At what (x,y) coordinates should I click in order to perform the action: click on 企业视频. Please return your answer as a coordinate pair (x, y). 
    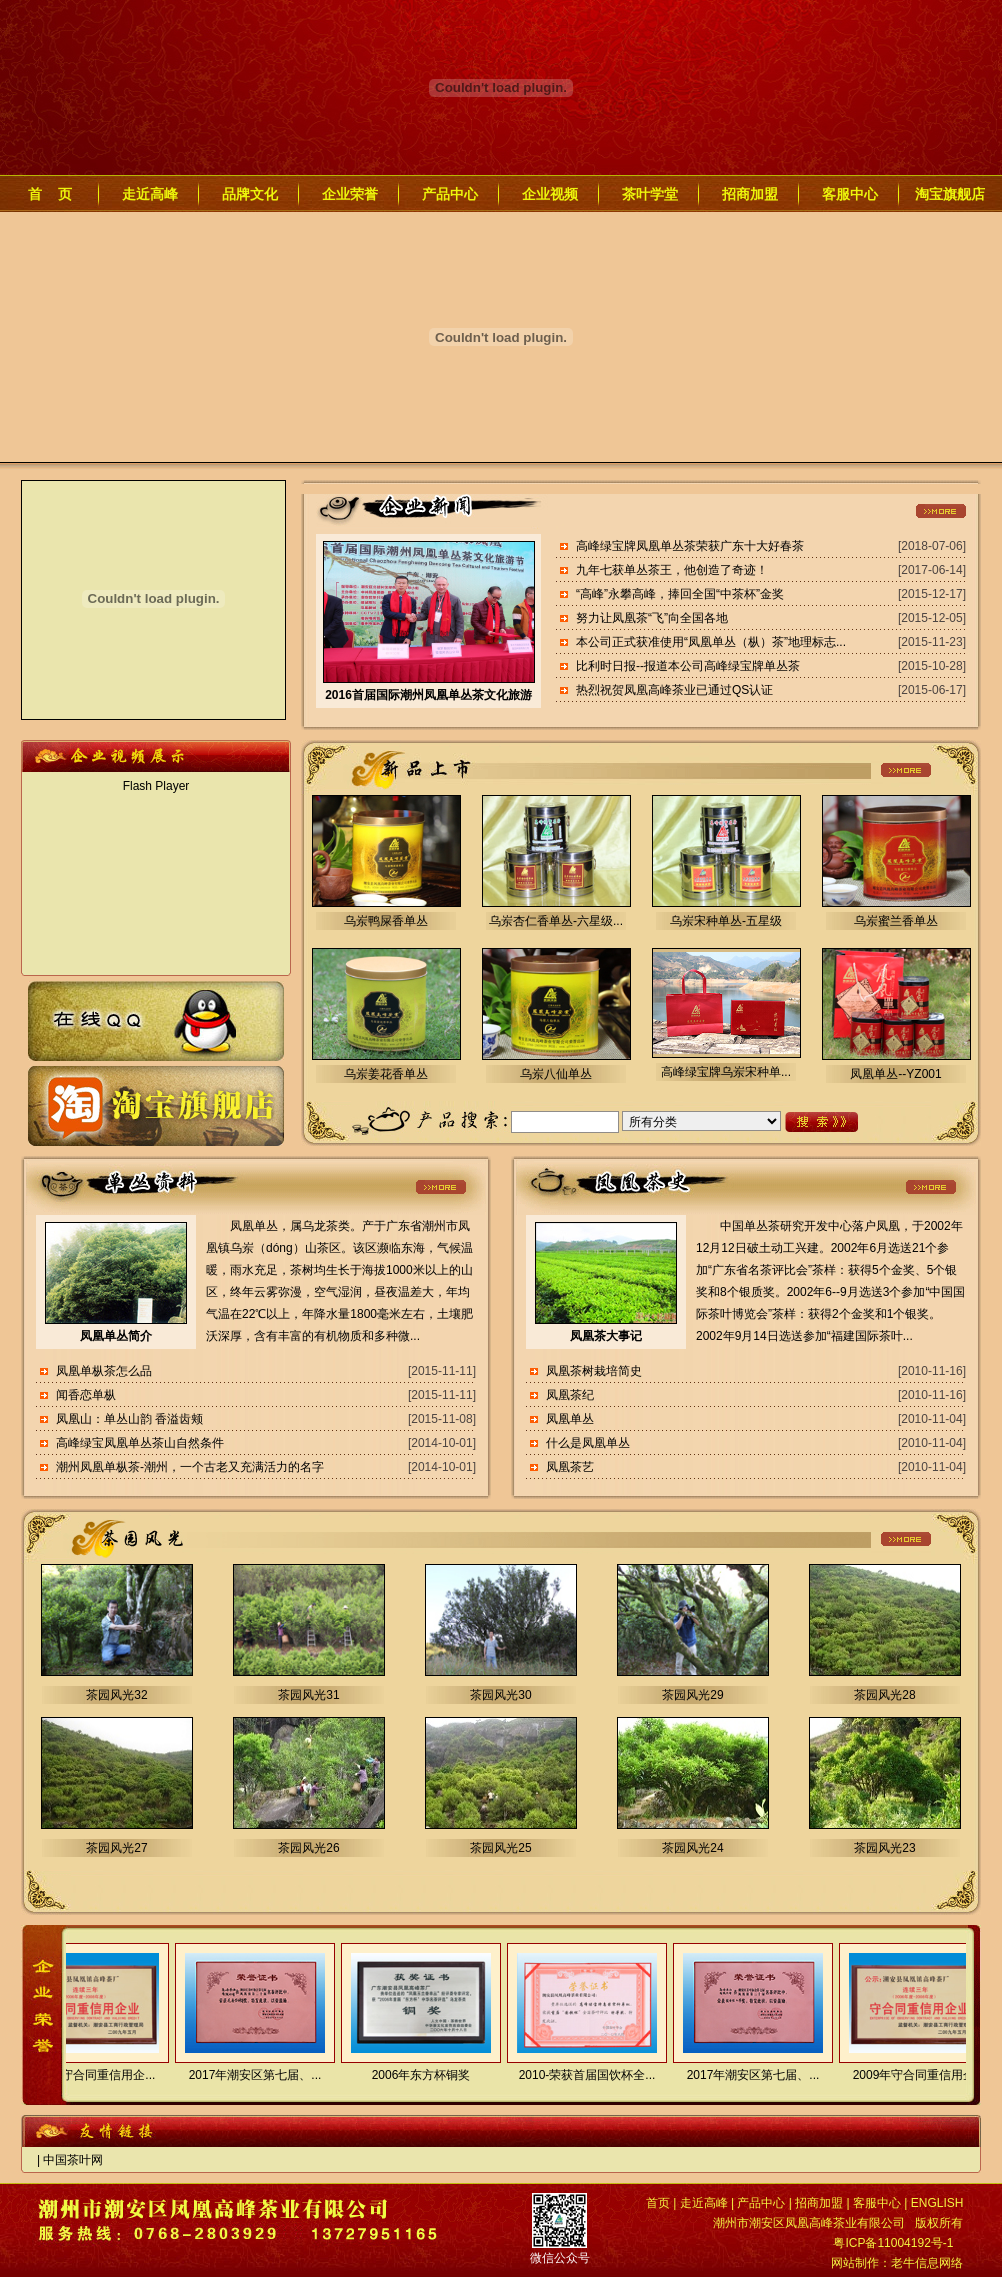
    Looking at the image, I should click on (550, 194).